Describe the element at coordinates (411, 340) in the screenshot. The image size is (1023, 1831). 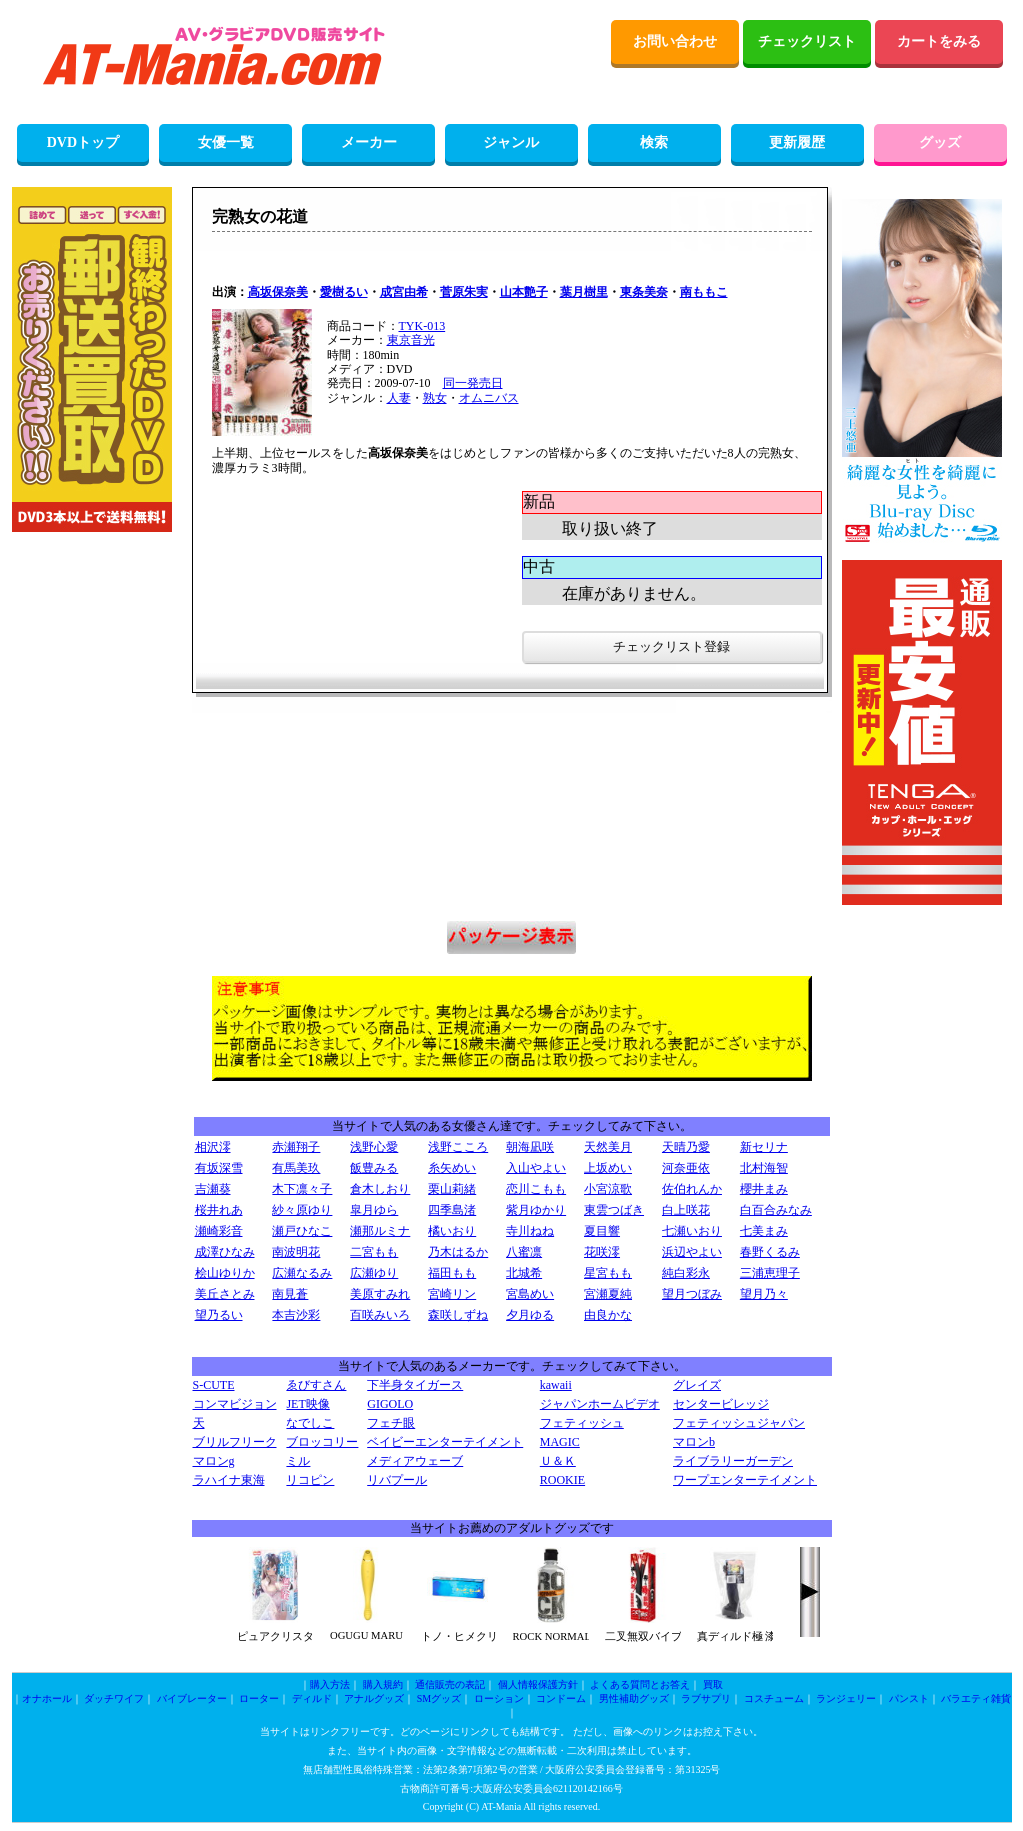
I see `東京音光` at that location.